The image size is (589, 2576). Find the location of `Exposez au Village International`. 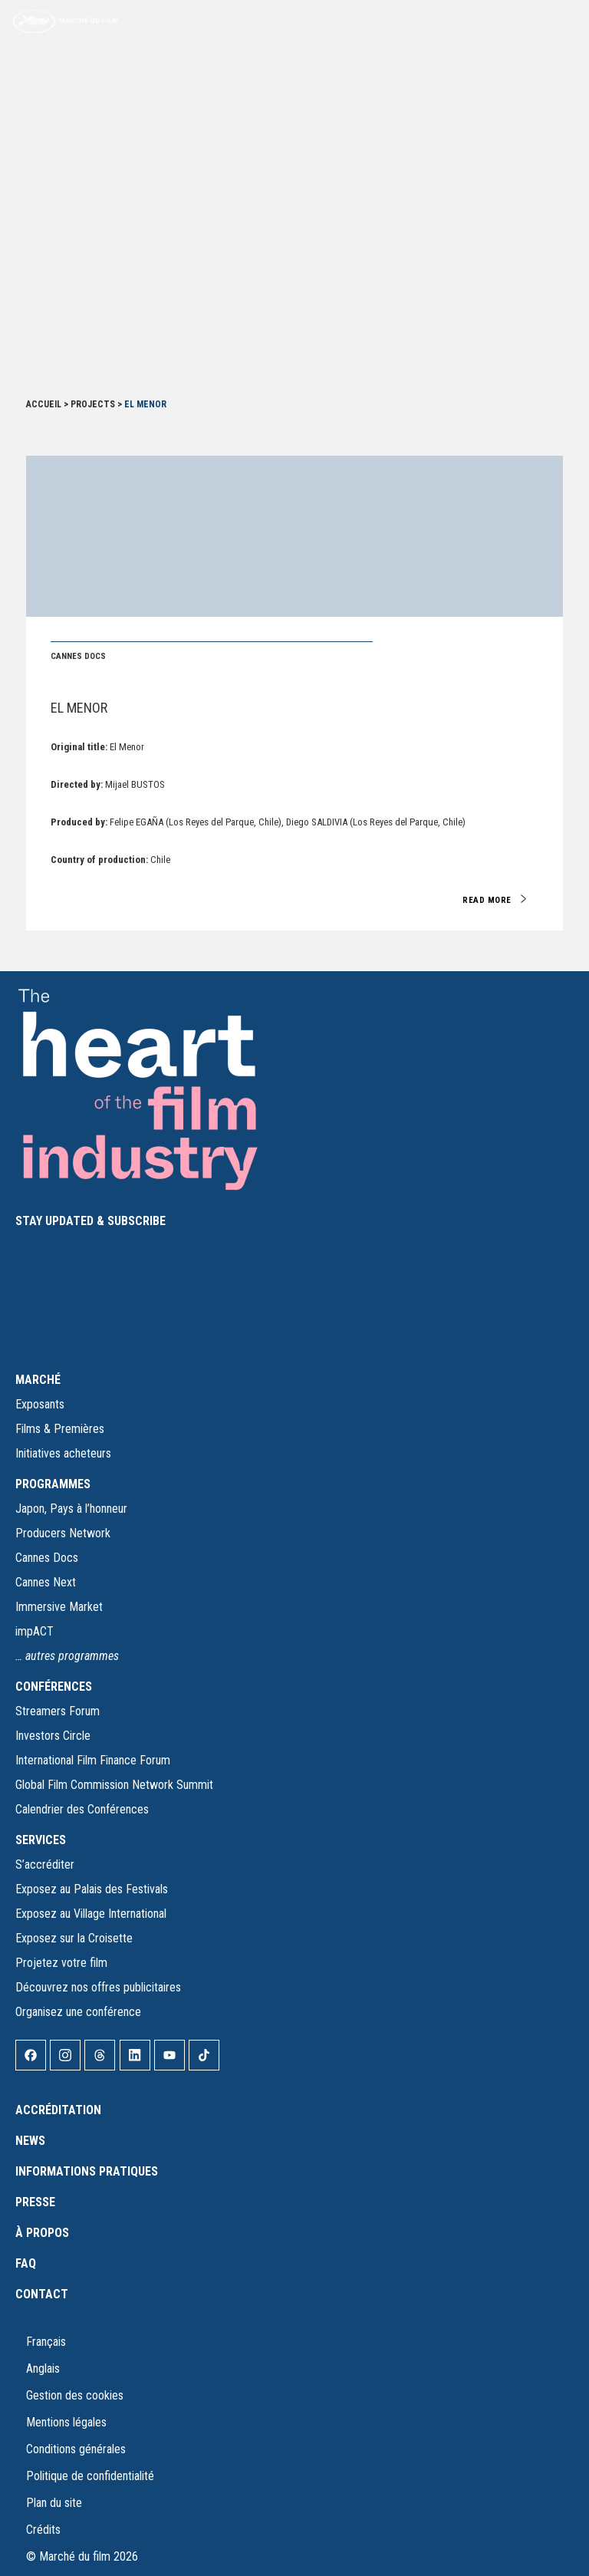

Exposez au Village International is located at coordinates (90, 1913).